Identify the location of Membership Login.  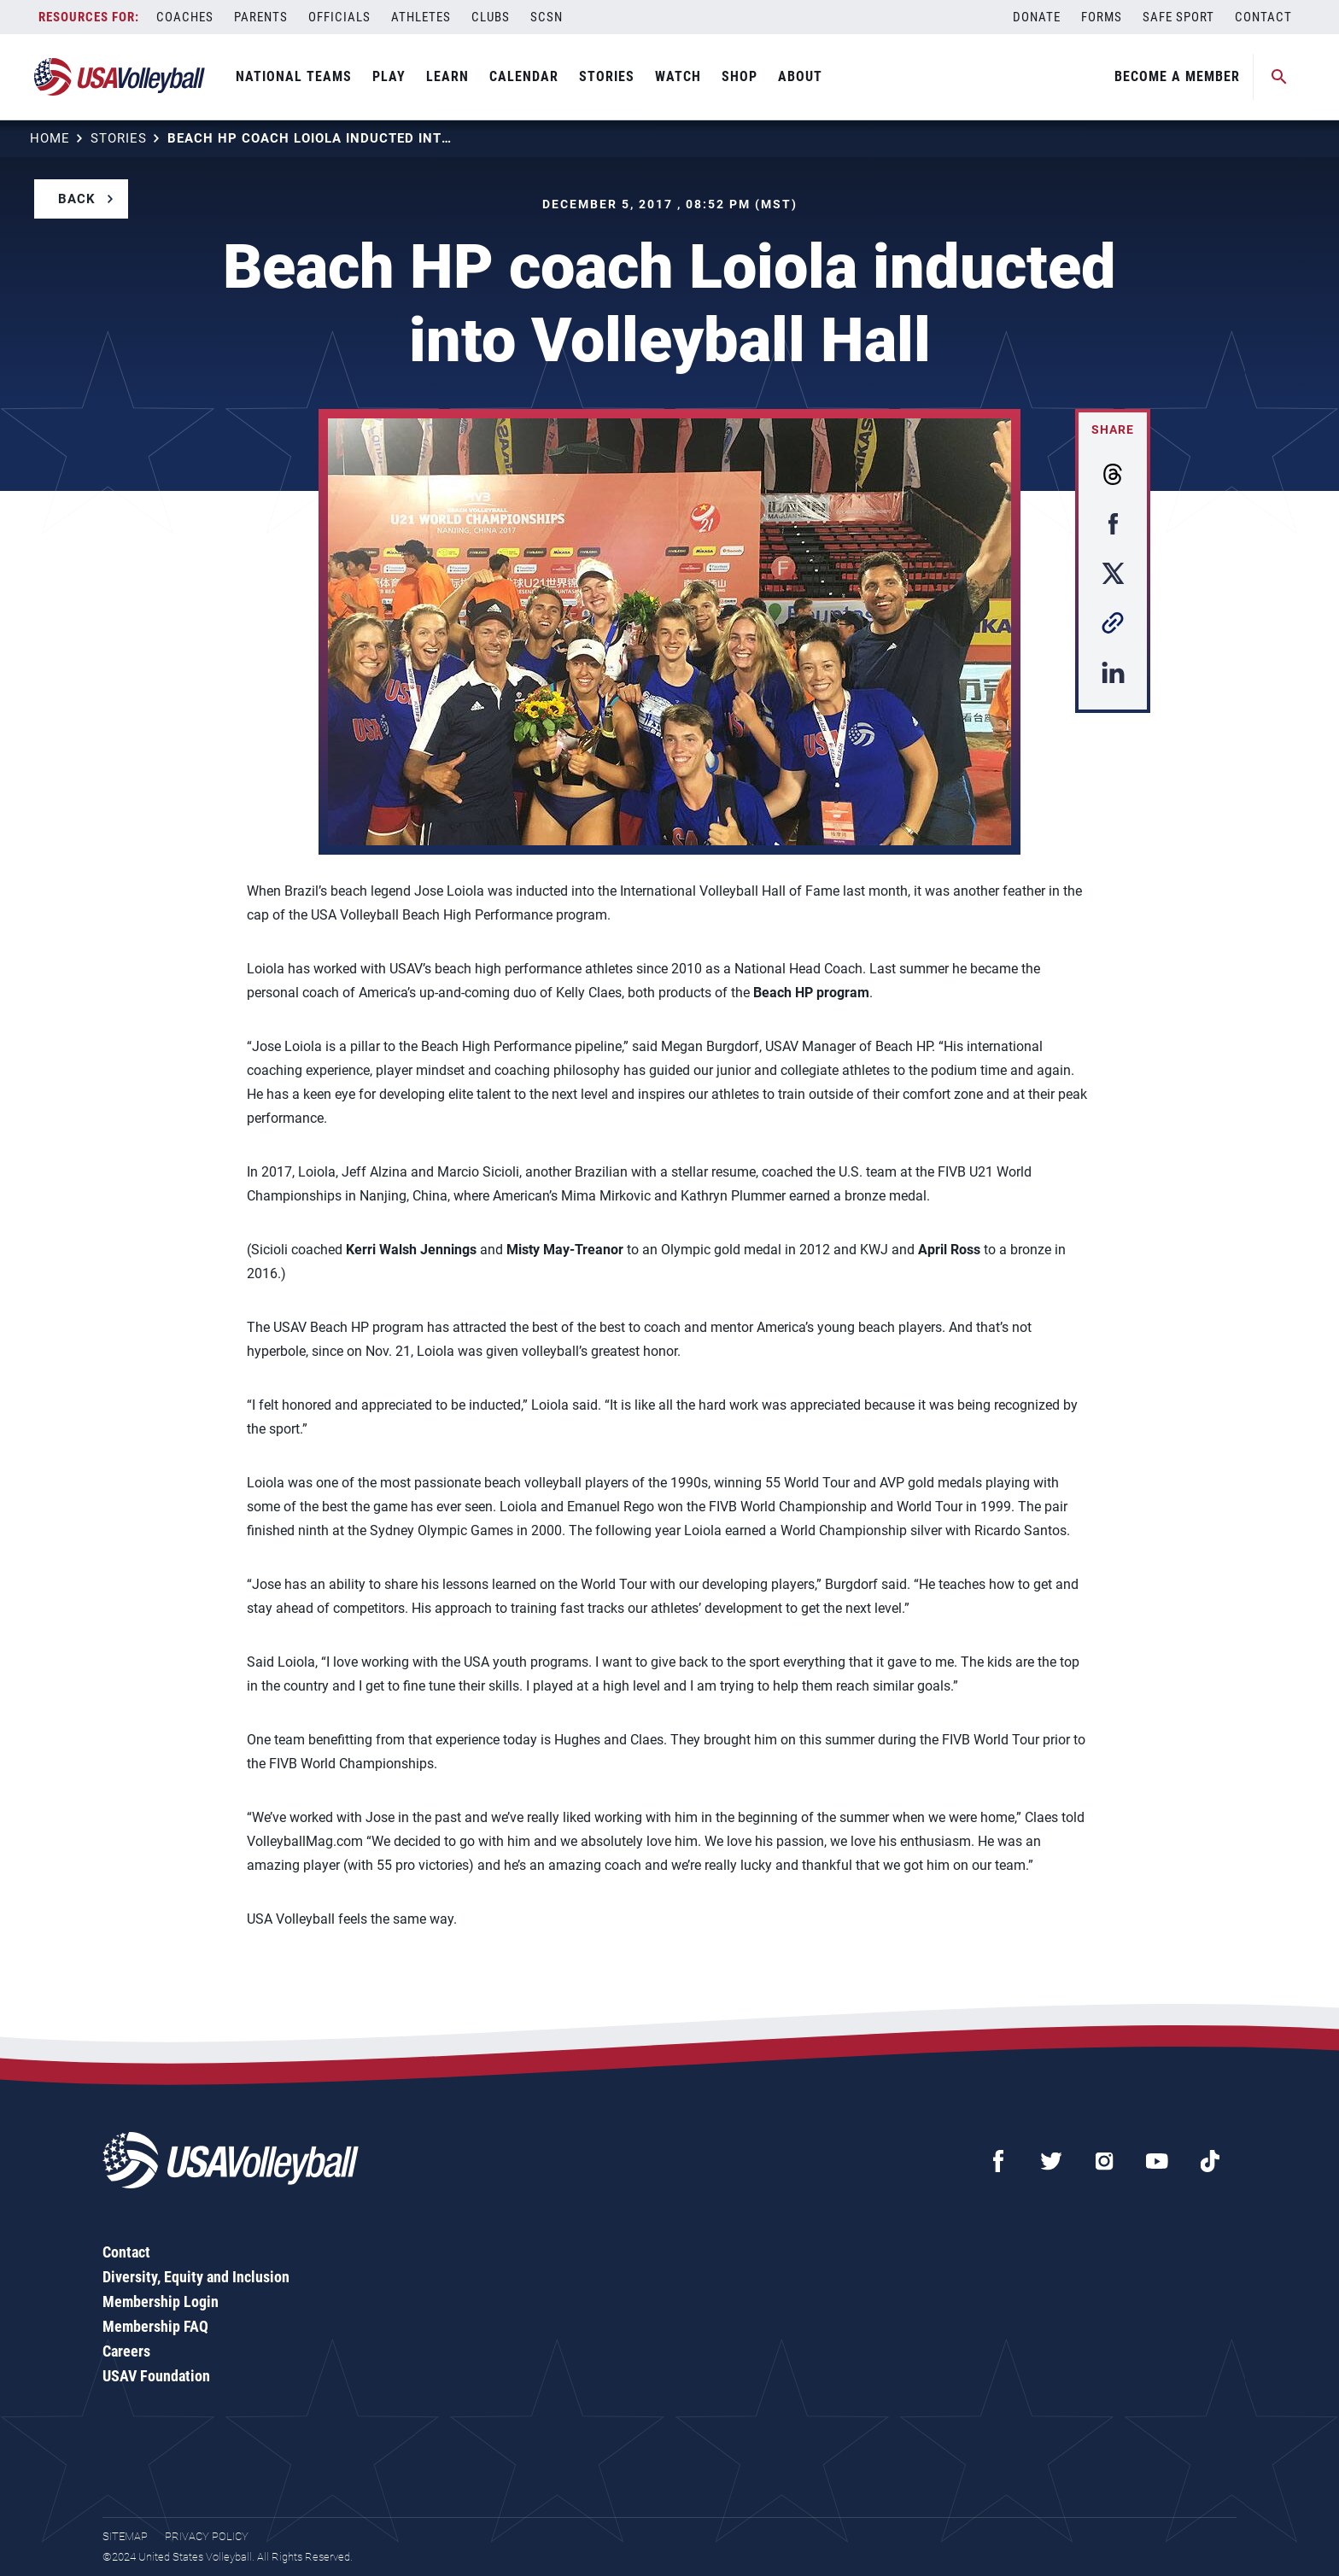
(160, 2301).